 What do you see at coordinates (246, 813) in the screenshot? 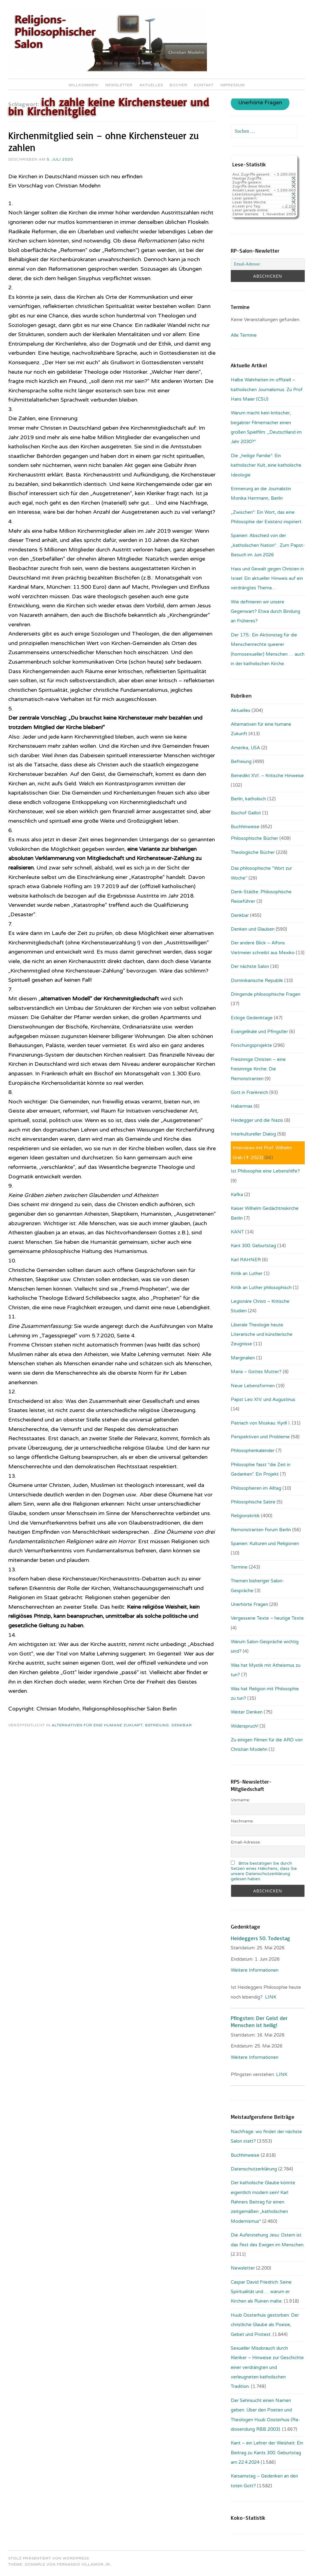
I see `Bischof Gaillot` at bounding box center [246, 813].